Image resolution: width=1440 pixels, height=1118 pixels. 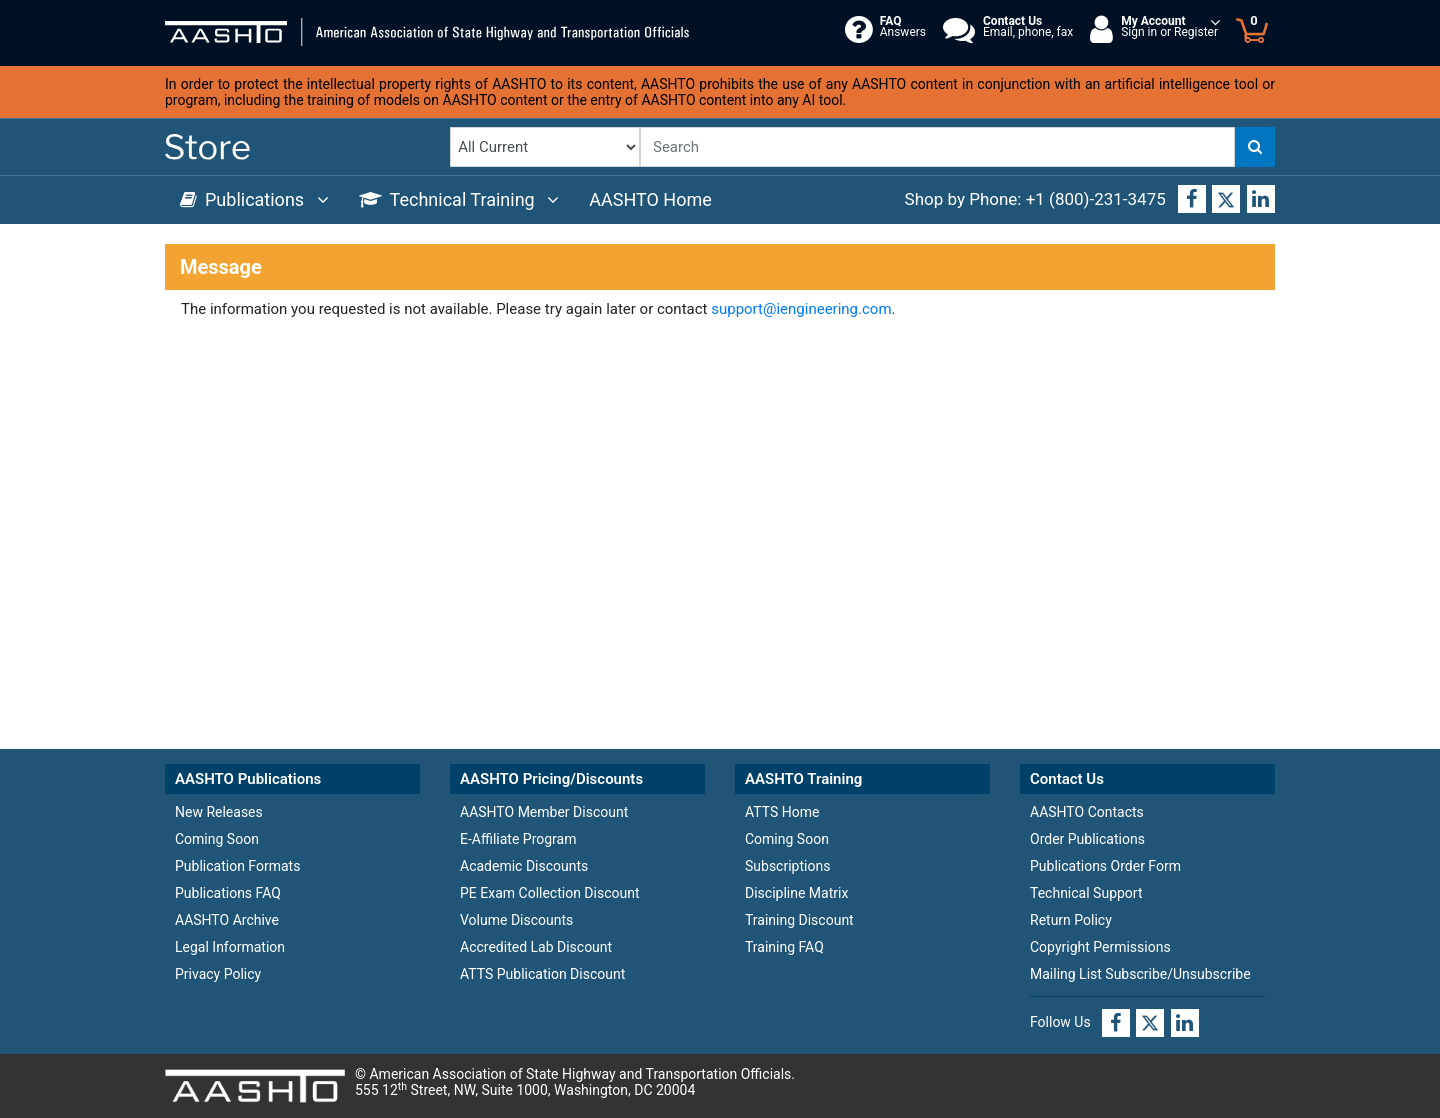 What do you see at coordinates (524, 866) in the screenshot?
I see `Academic Discounts` at bounding box center [524, 866].